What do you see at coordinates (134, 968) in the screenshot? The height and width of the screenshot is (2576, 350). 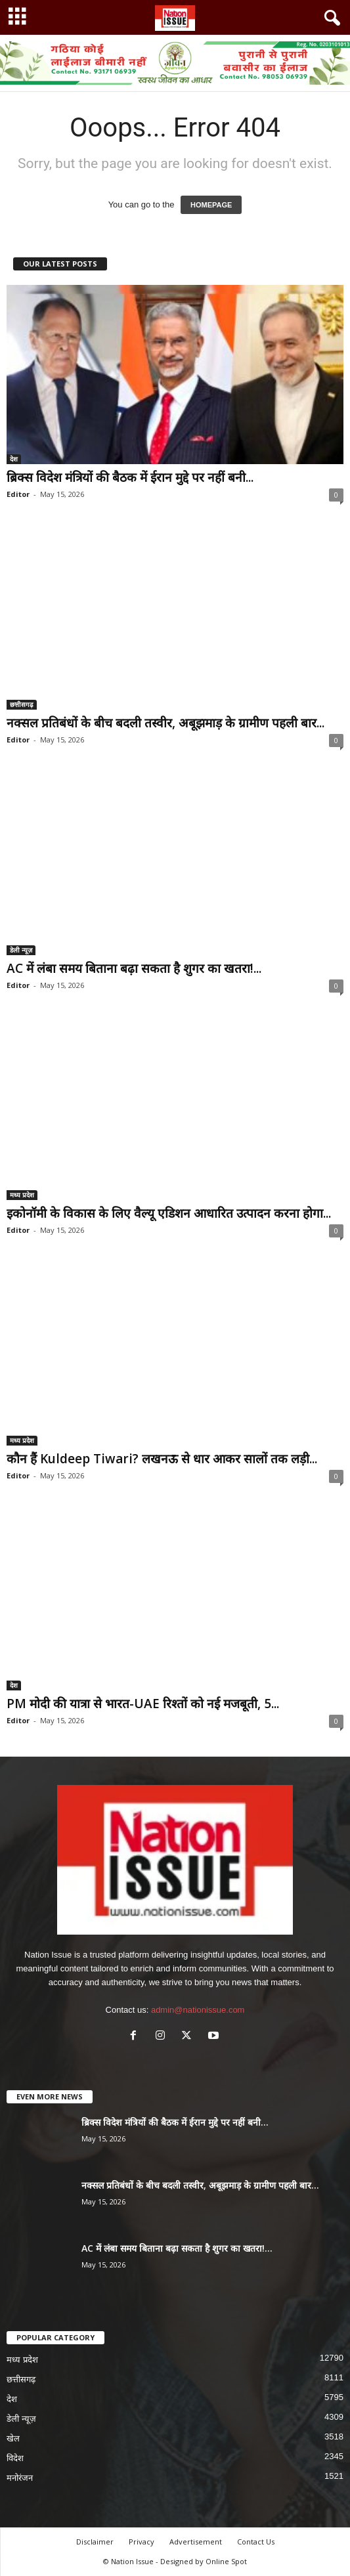 I see `AC में लंबा समय बिताना बढ़ा सकता है शुगर का खतरा!...` at bounding box center [134, 968].